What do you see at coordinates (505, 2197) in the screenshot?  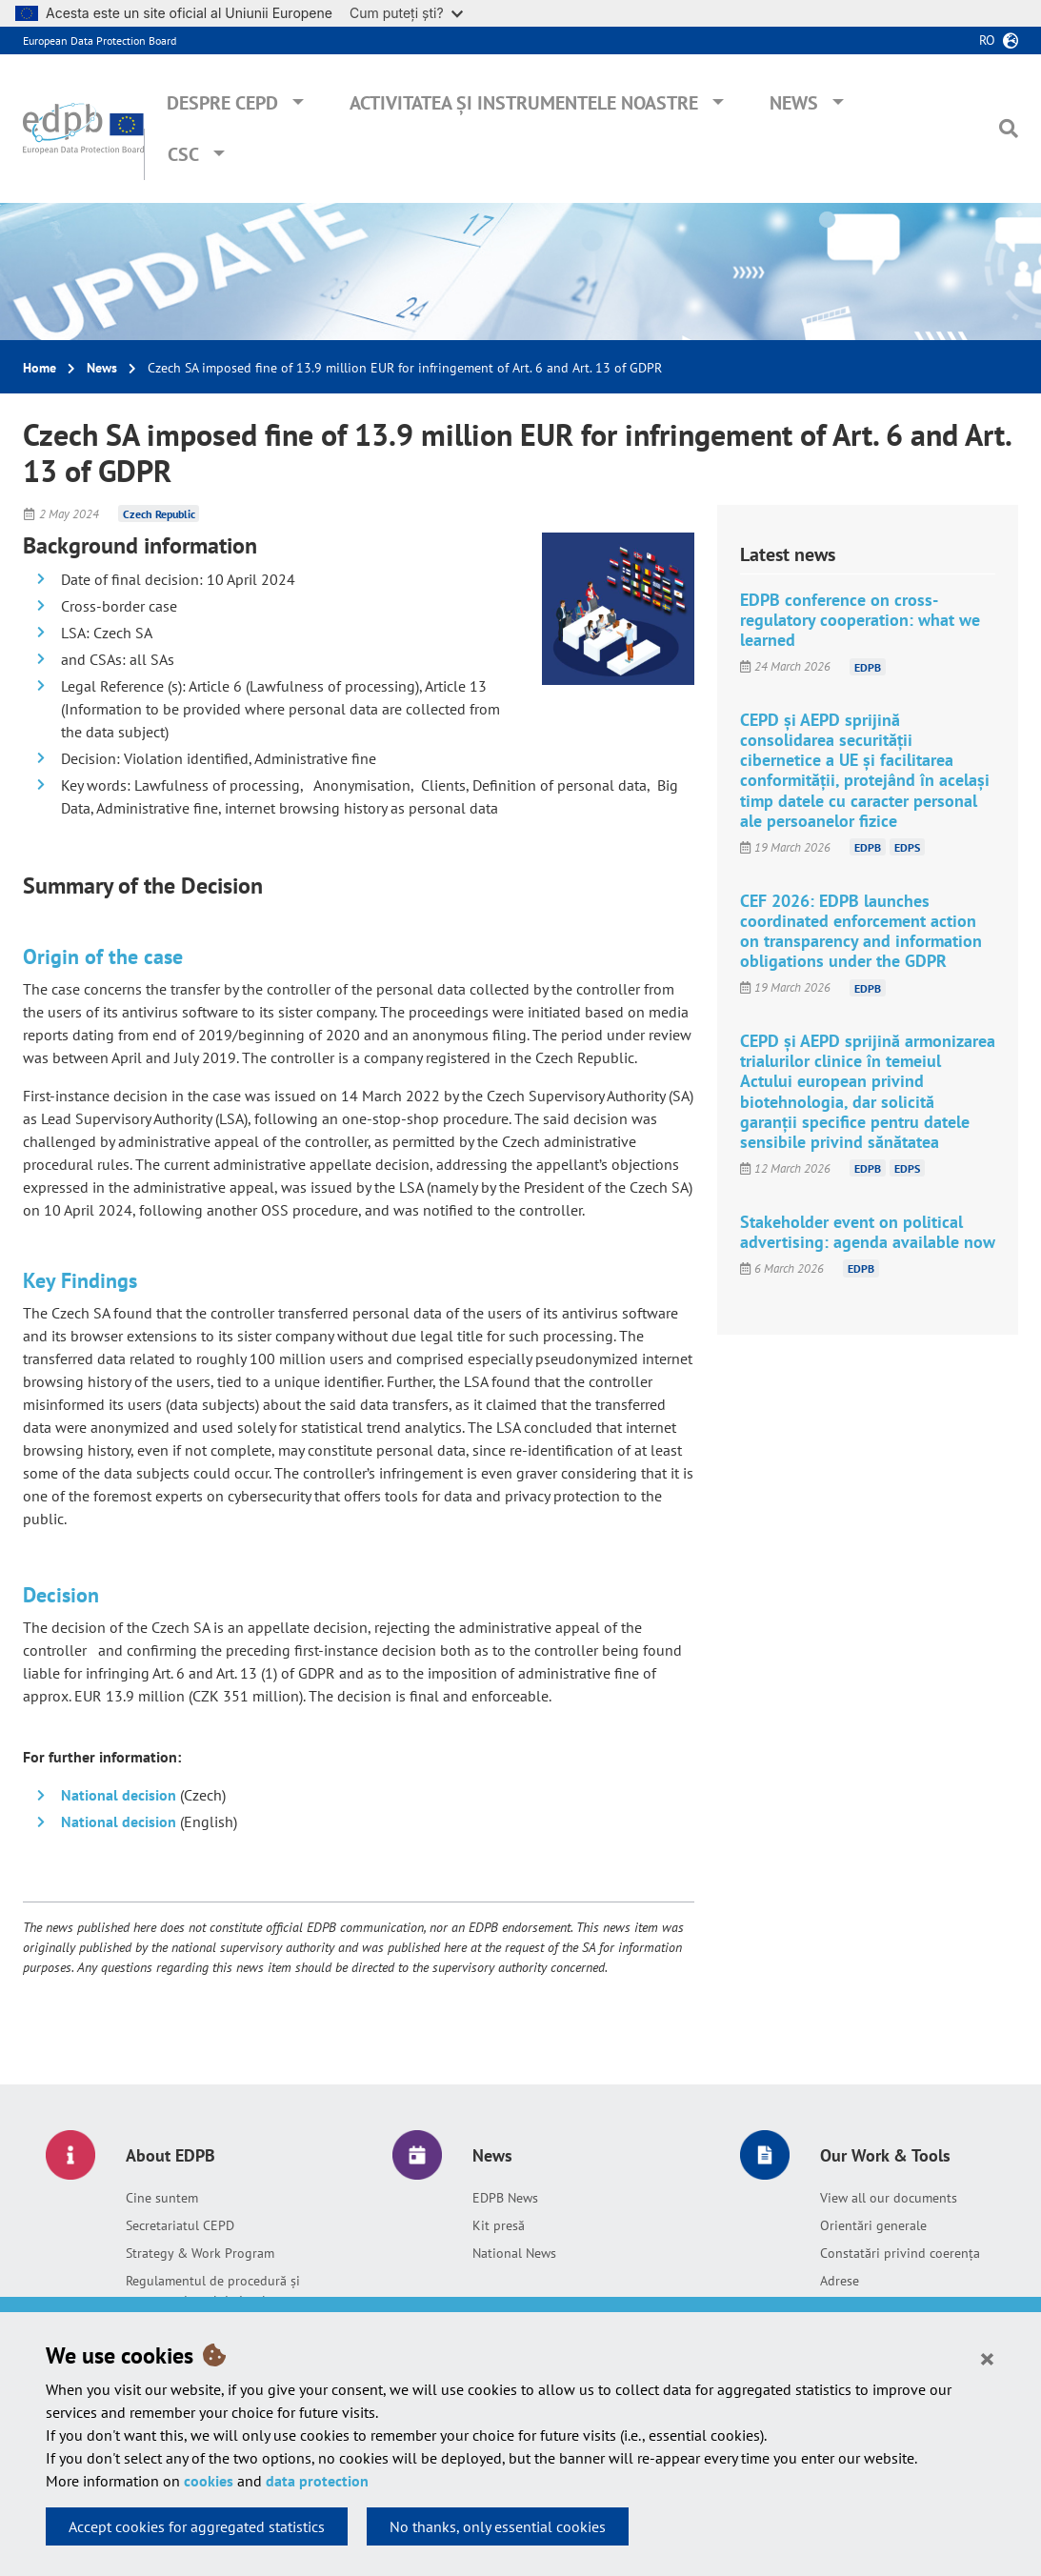 I see `EDPB News` at bounding box center [505, 2197].